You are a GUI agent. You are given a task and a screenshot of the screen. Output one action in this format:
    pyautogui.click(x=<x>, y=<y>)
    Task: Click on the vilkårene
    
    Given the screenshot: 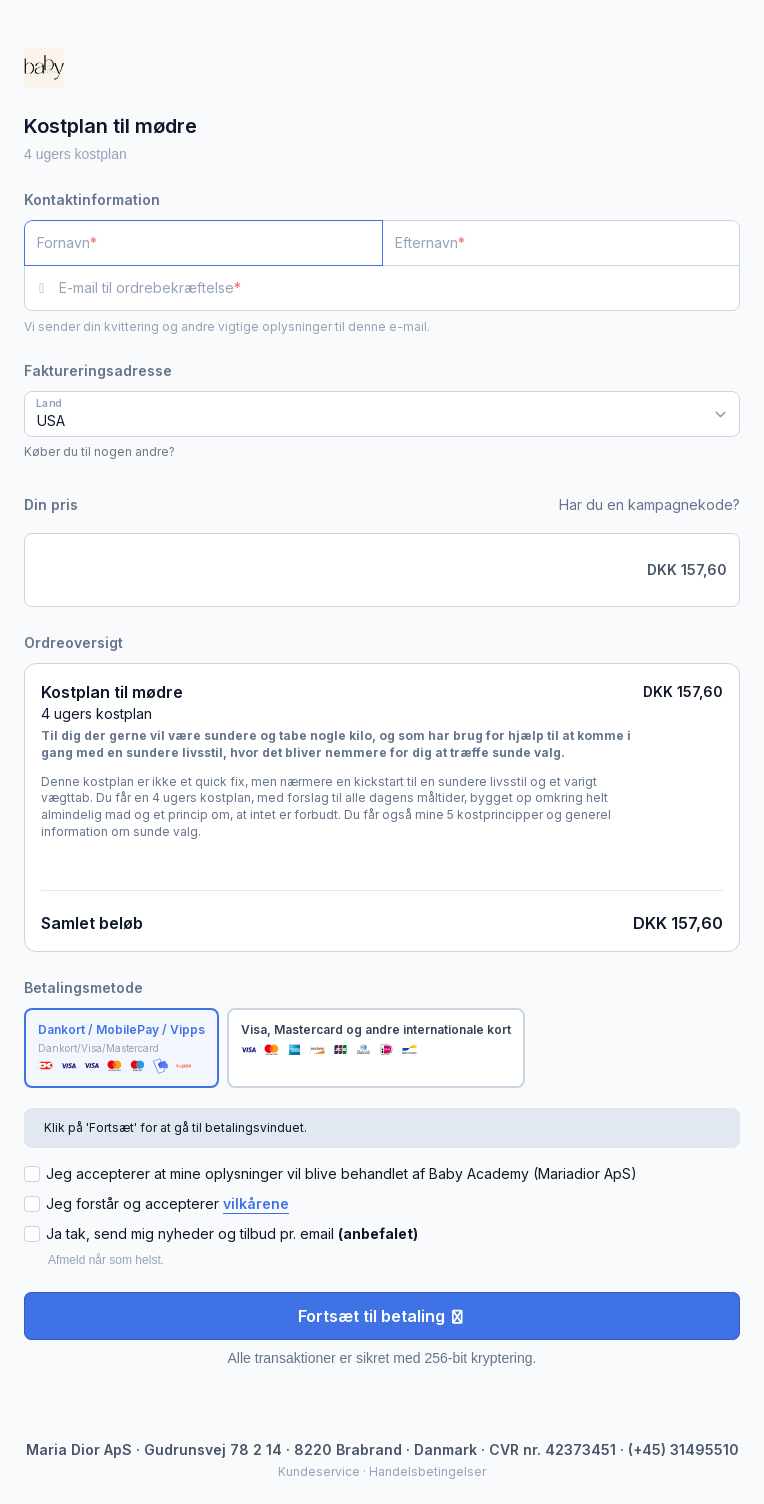 What is the action you would take?
    pyautogui.click(x=256, y=1203)
    